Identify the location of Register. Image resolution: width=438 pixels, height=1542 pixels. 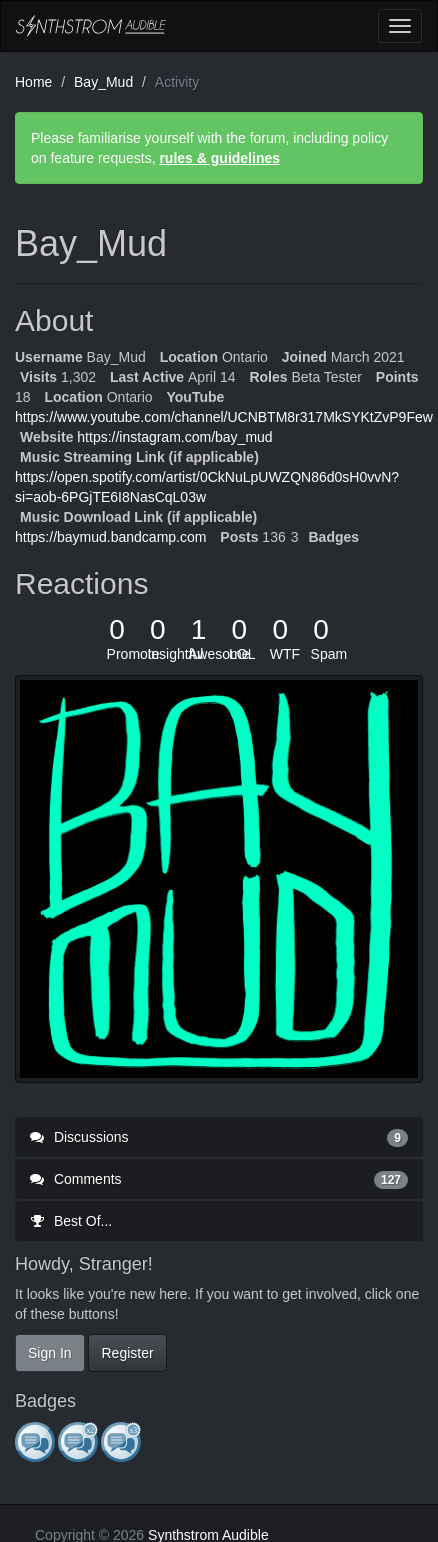
(127, 1353).